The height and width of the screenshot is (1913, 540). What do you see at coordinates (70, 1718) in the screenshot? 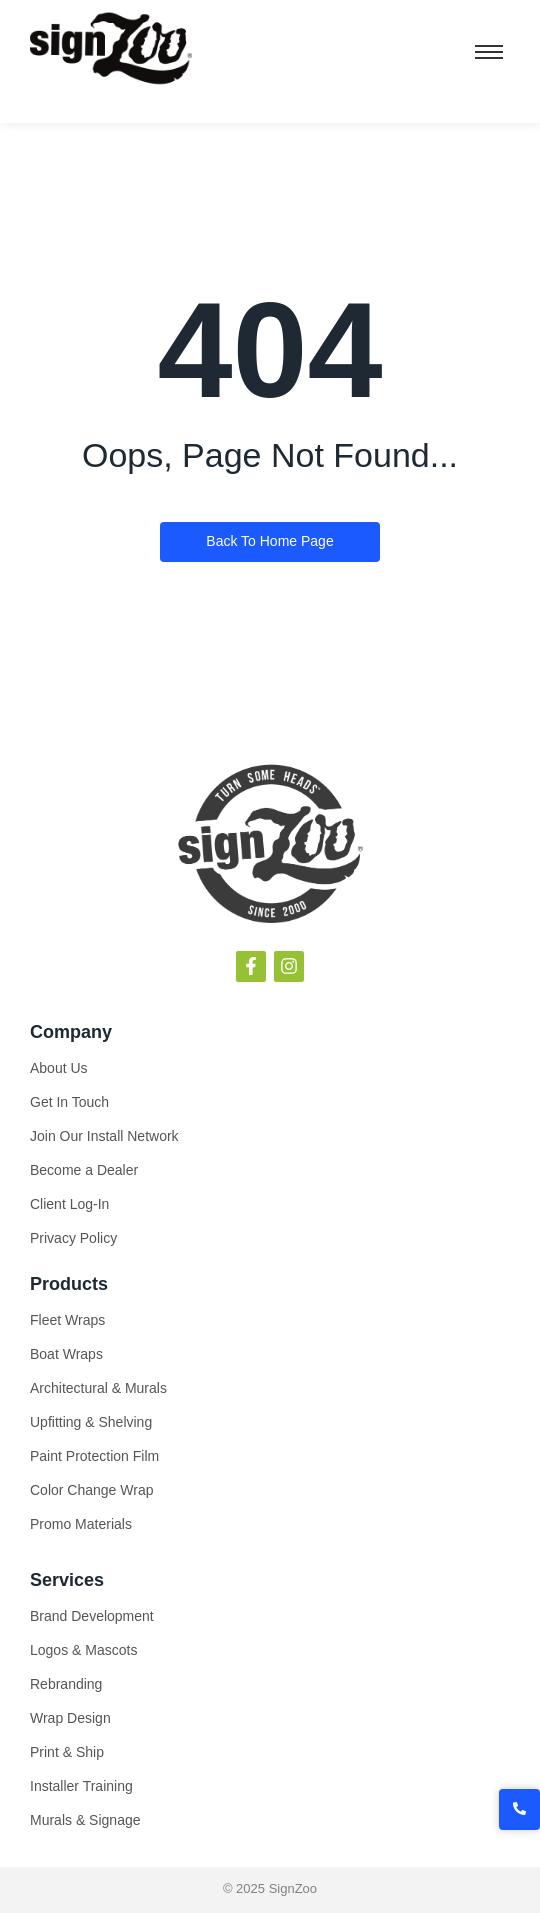
I see `Wrap Design` at bounding box center [70, 1718].